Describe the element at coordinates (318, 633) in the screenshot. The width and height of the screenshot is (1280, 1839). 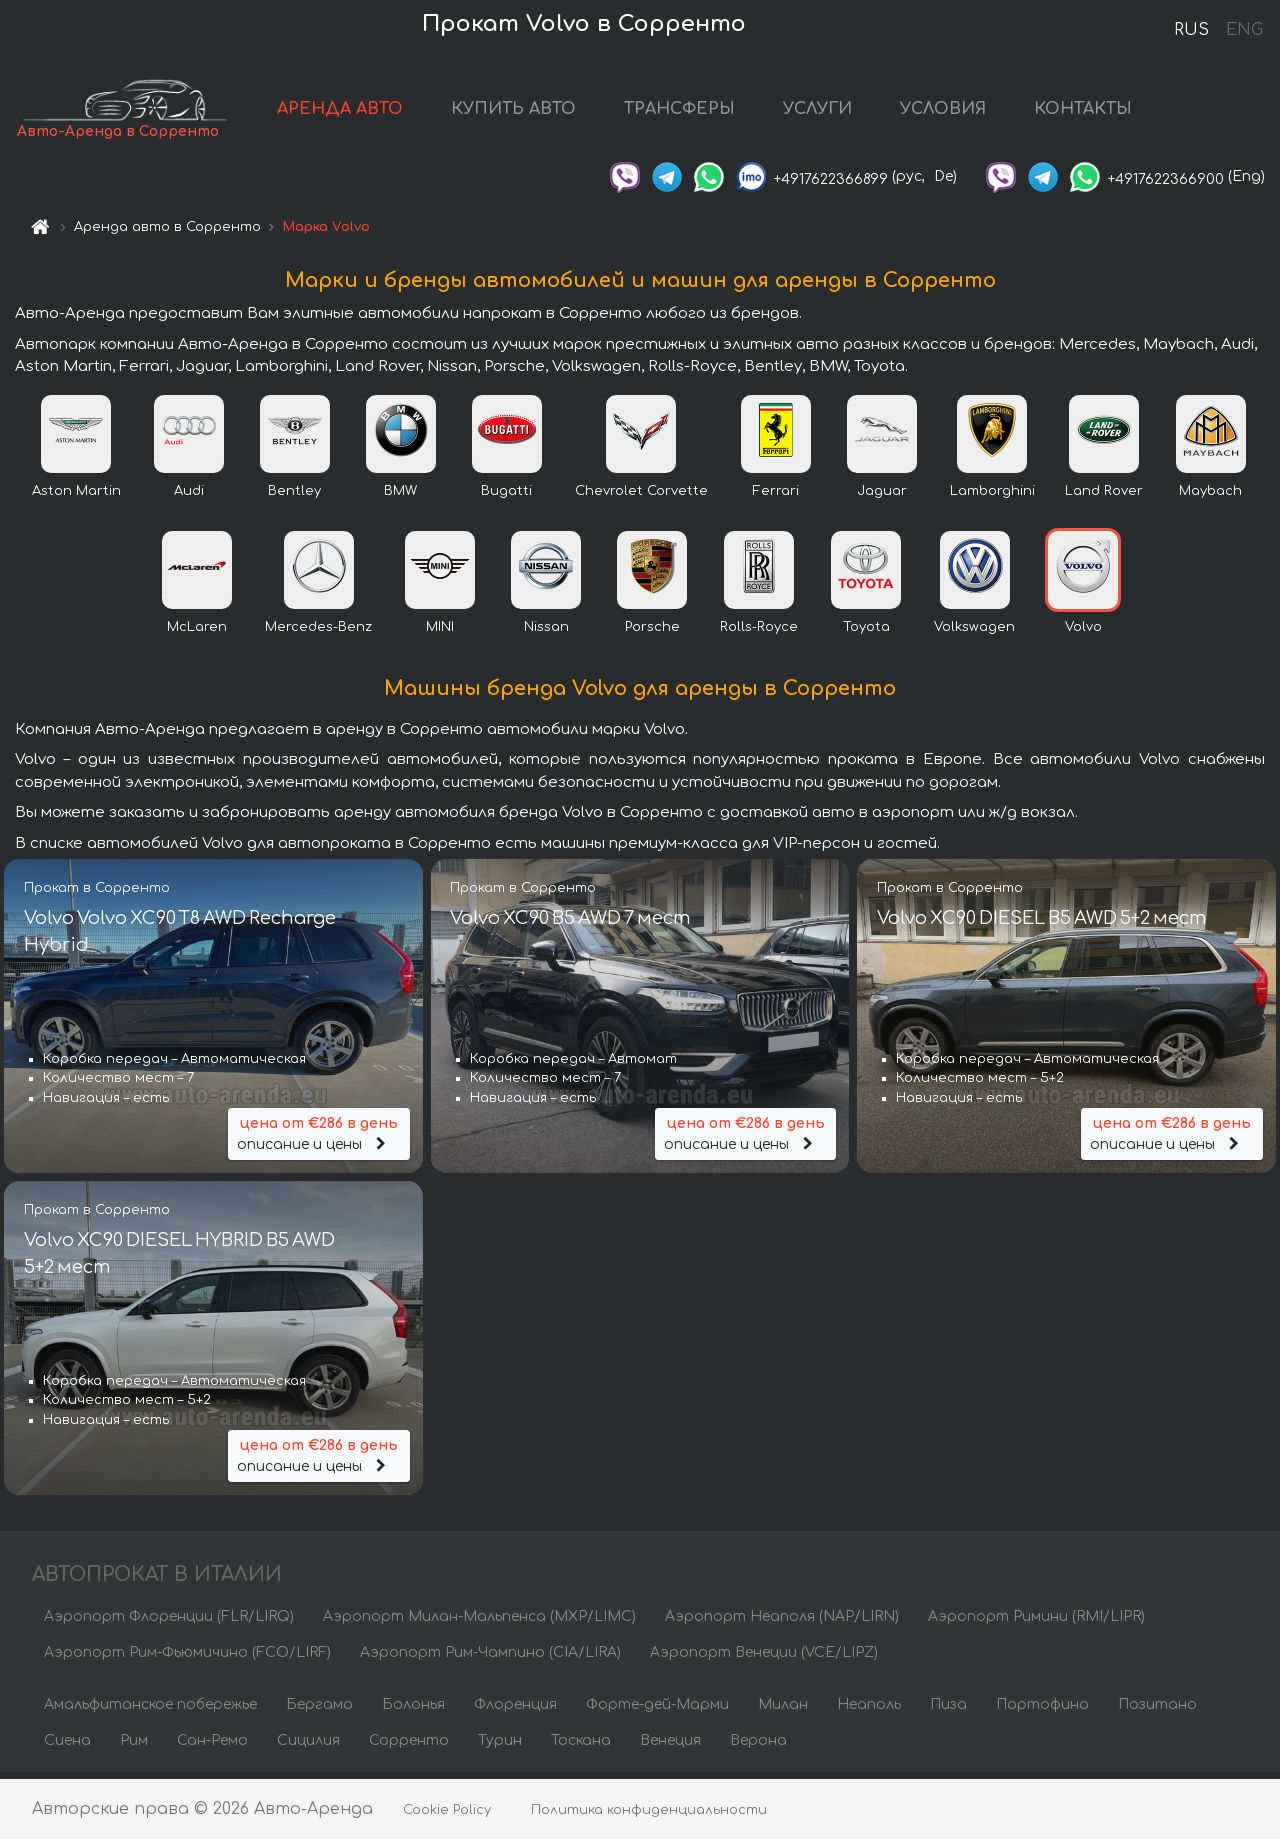
I see `Mercedes-Benz` at that location.